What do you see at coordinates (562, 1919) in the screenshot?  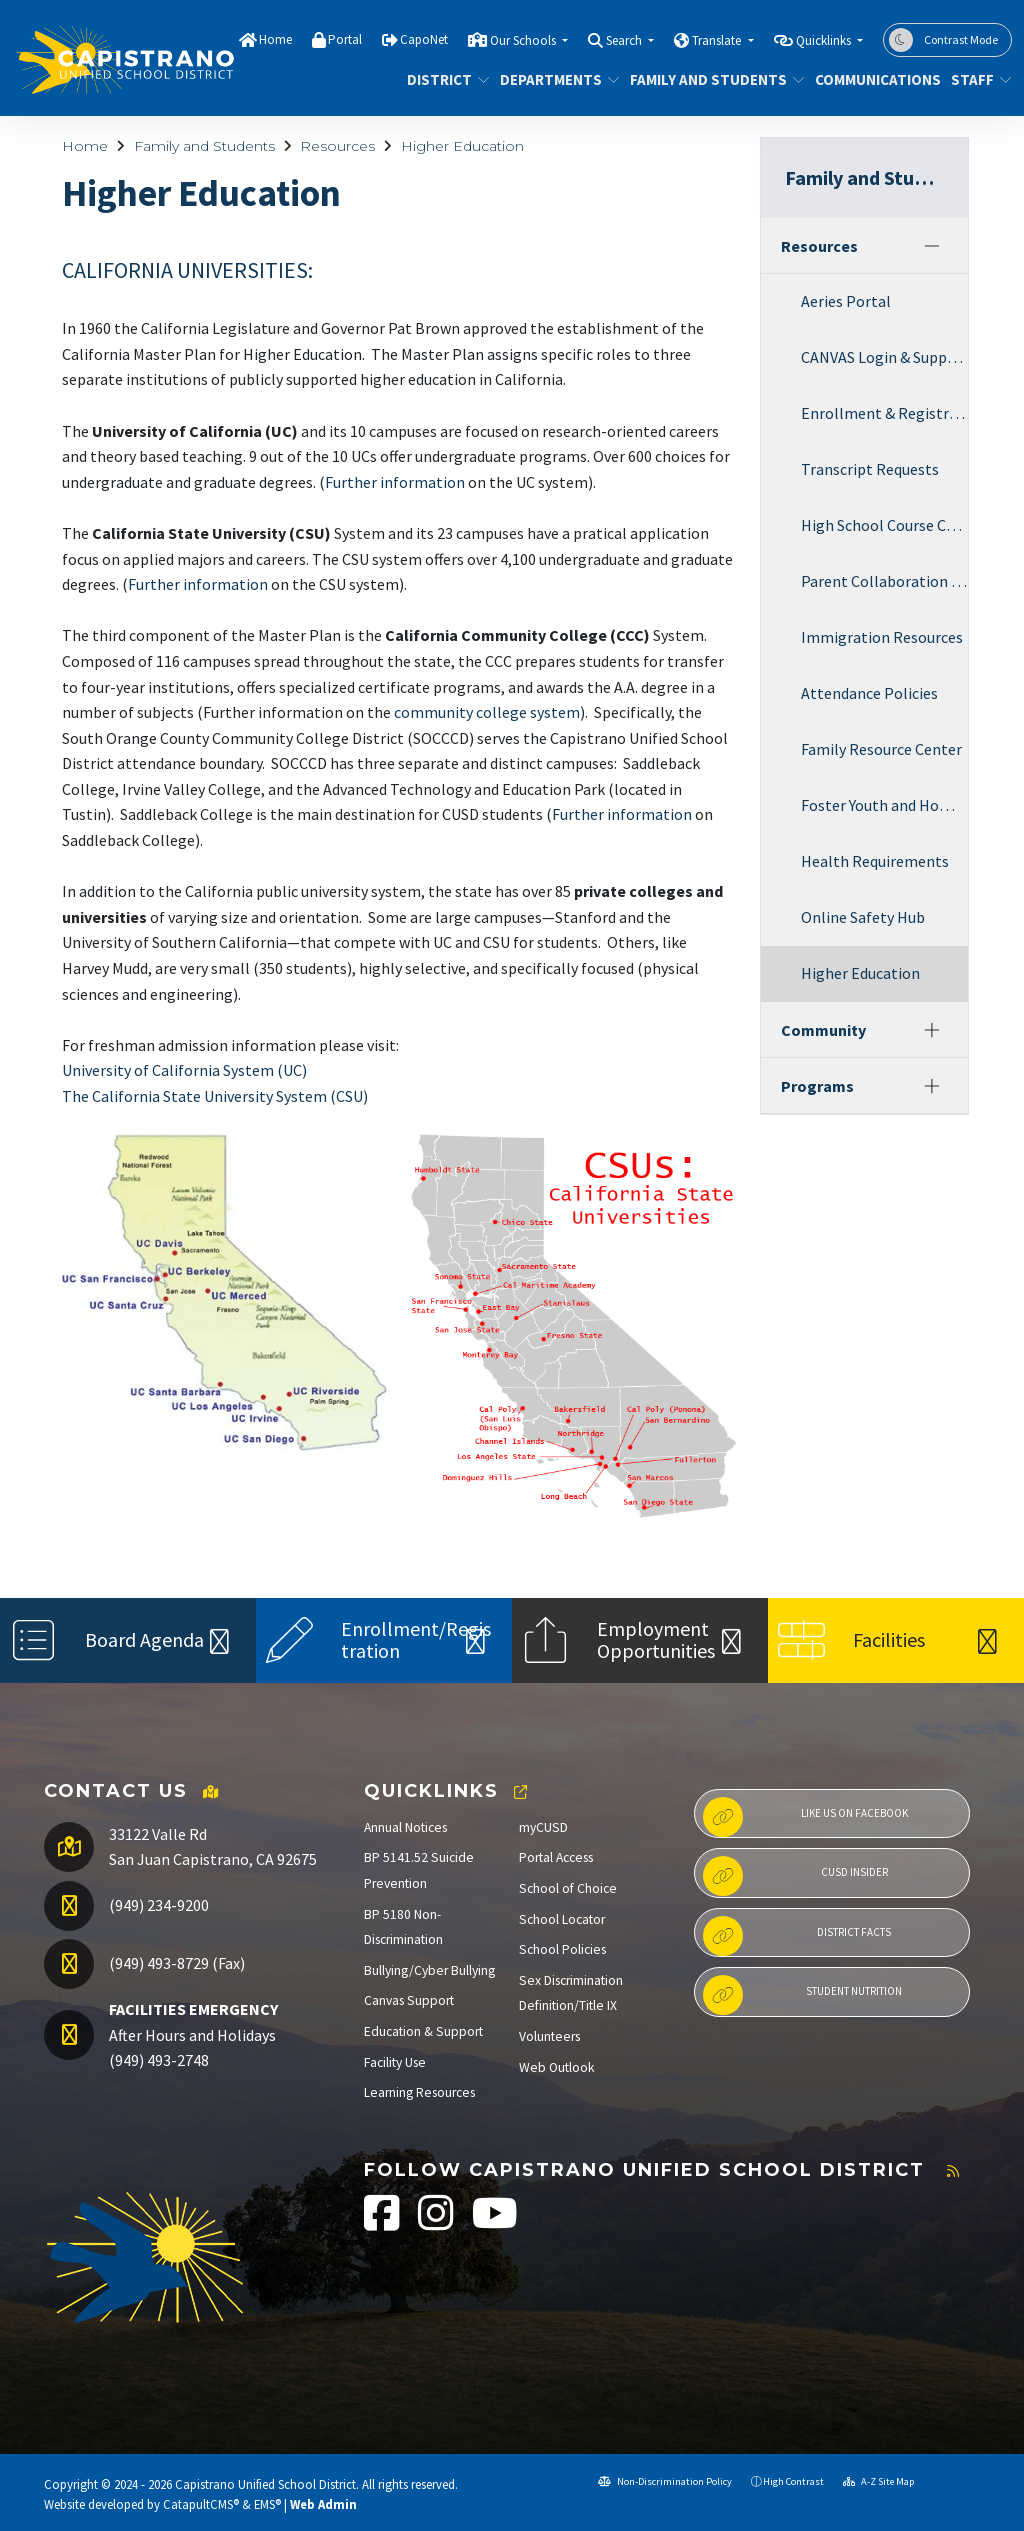 I see `School Locator` at bounding box center [562, 1919].